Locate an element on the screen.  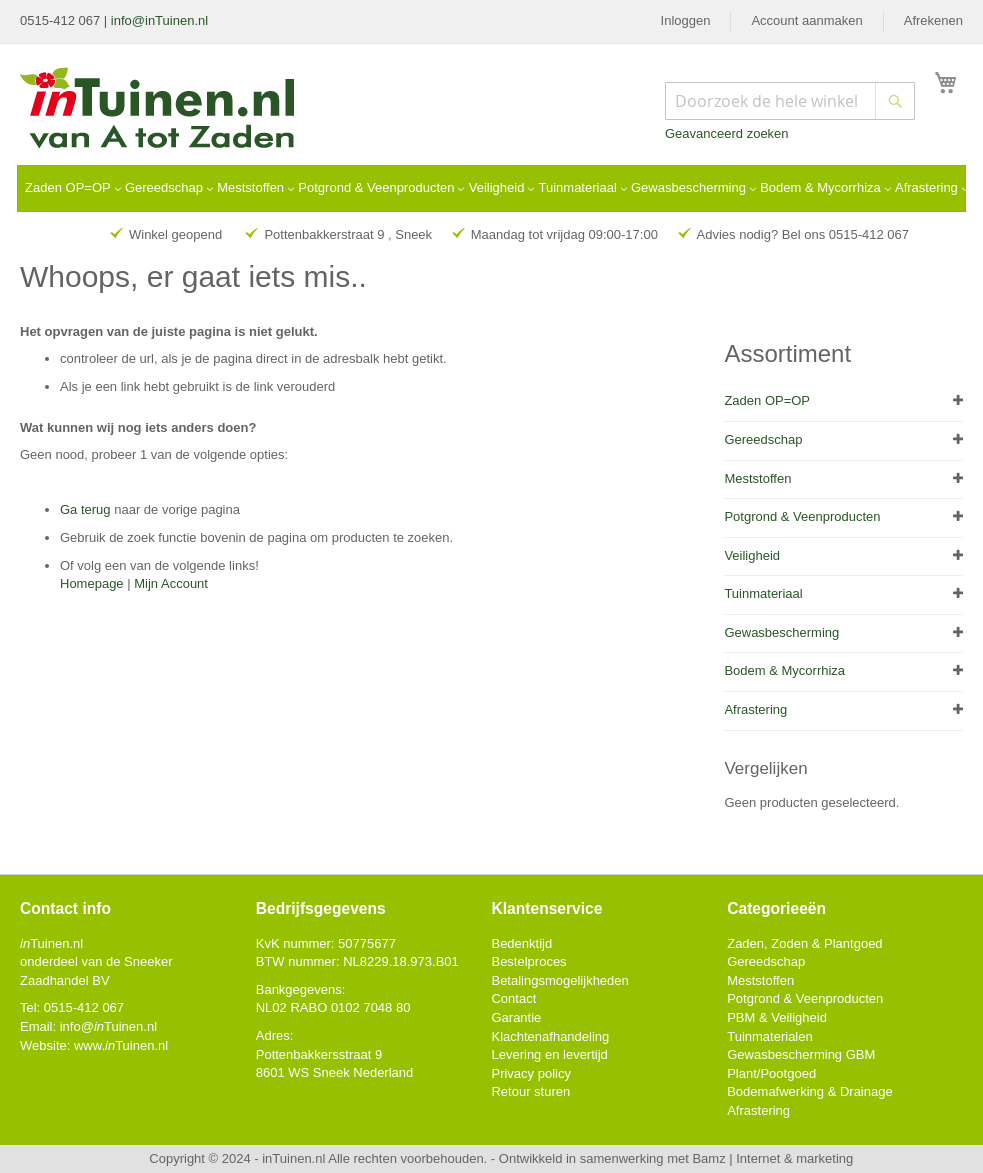
[combobox] is located at coordinates (790, 101).